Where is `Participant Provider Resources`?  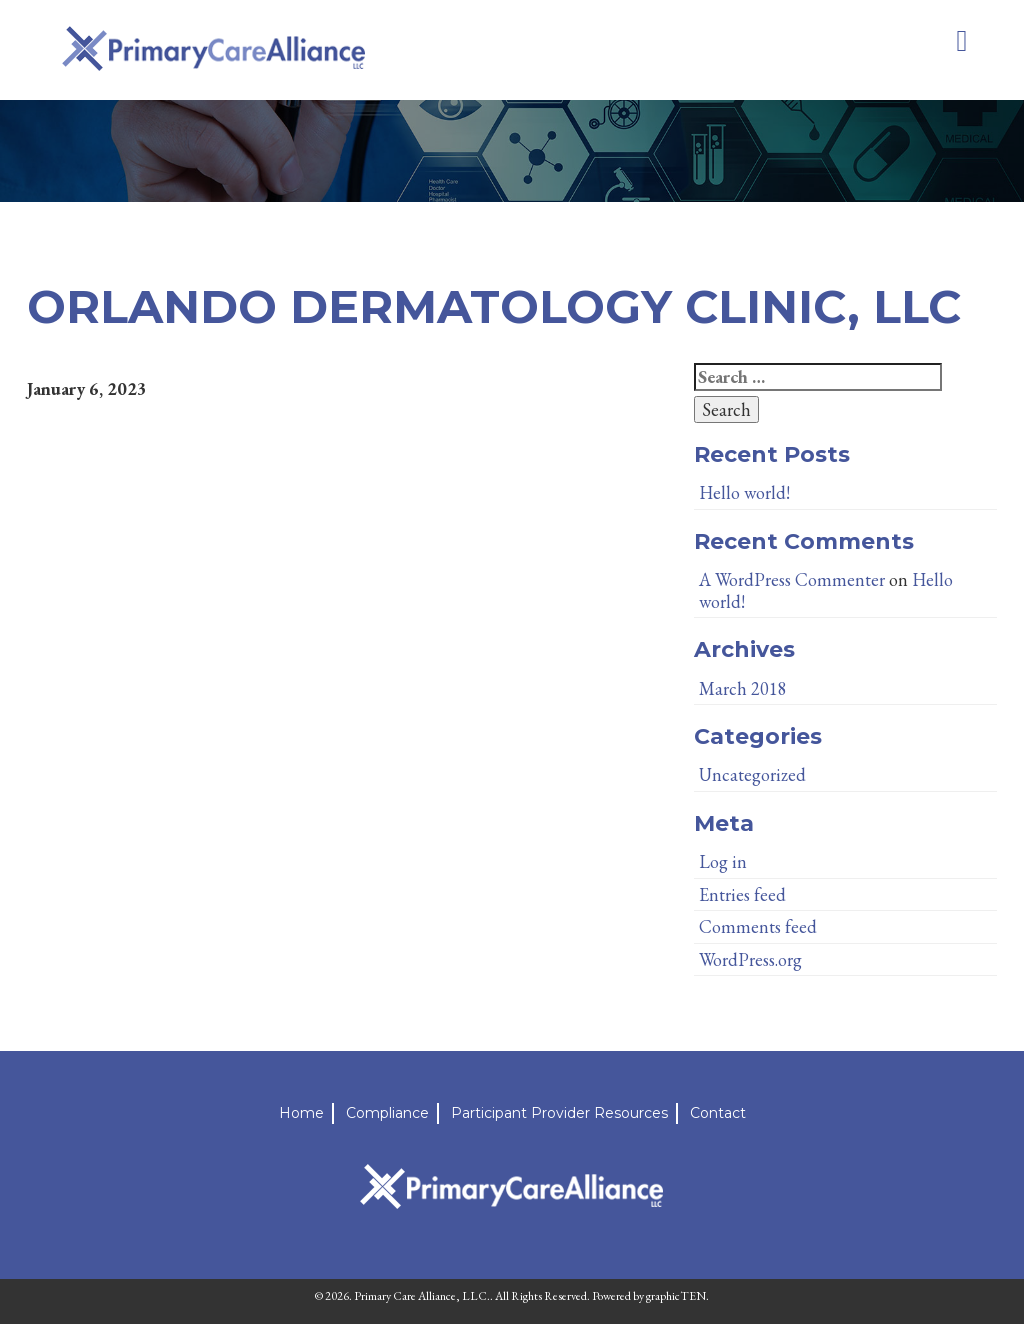 Participant Provider Resources is located at coordinates (559, 1113).